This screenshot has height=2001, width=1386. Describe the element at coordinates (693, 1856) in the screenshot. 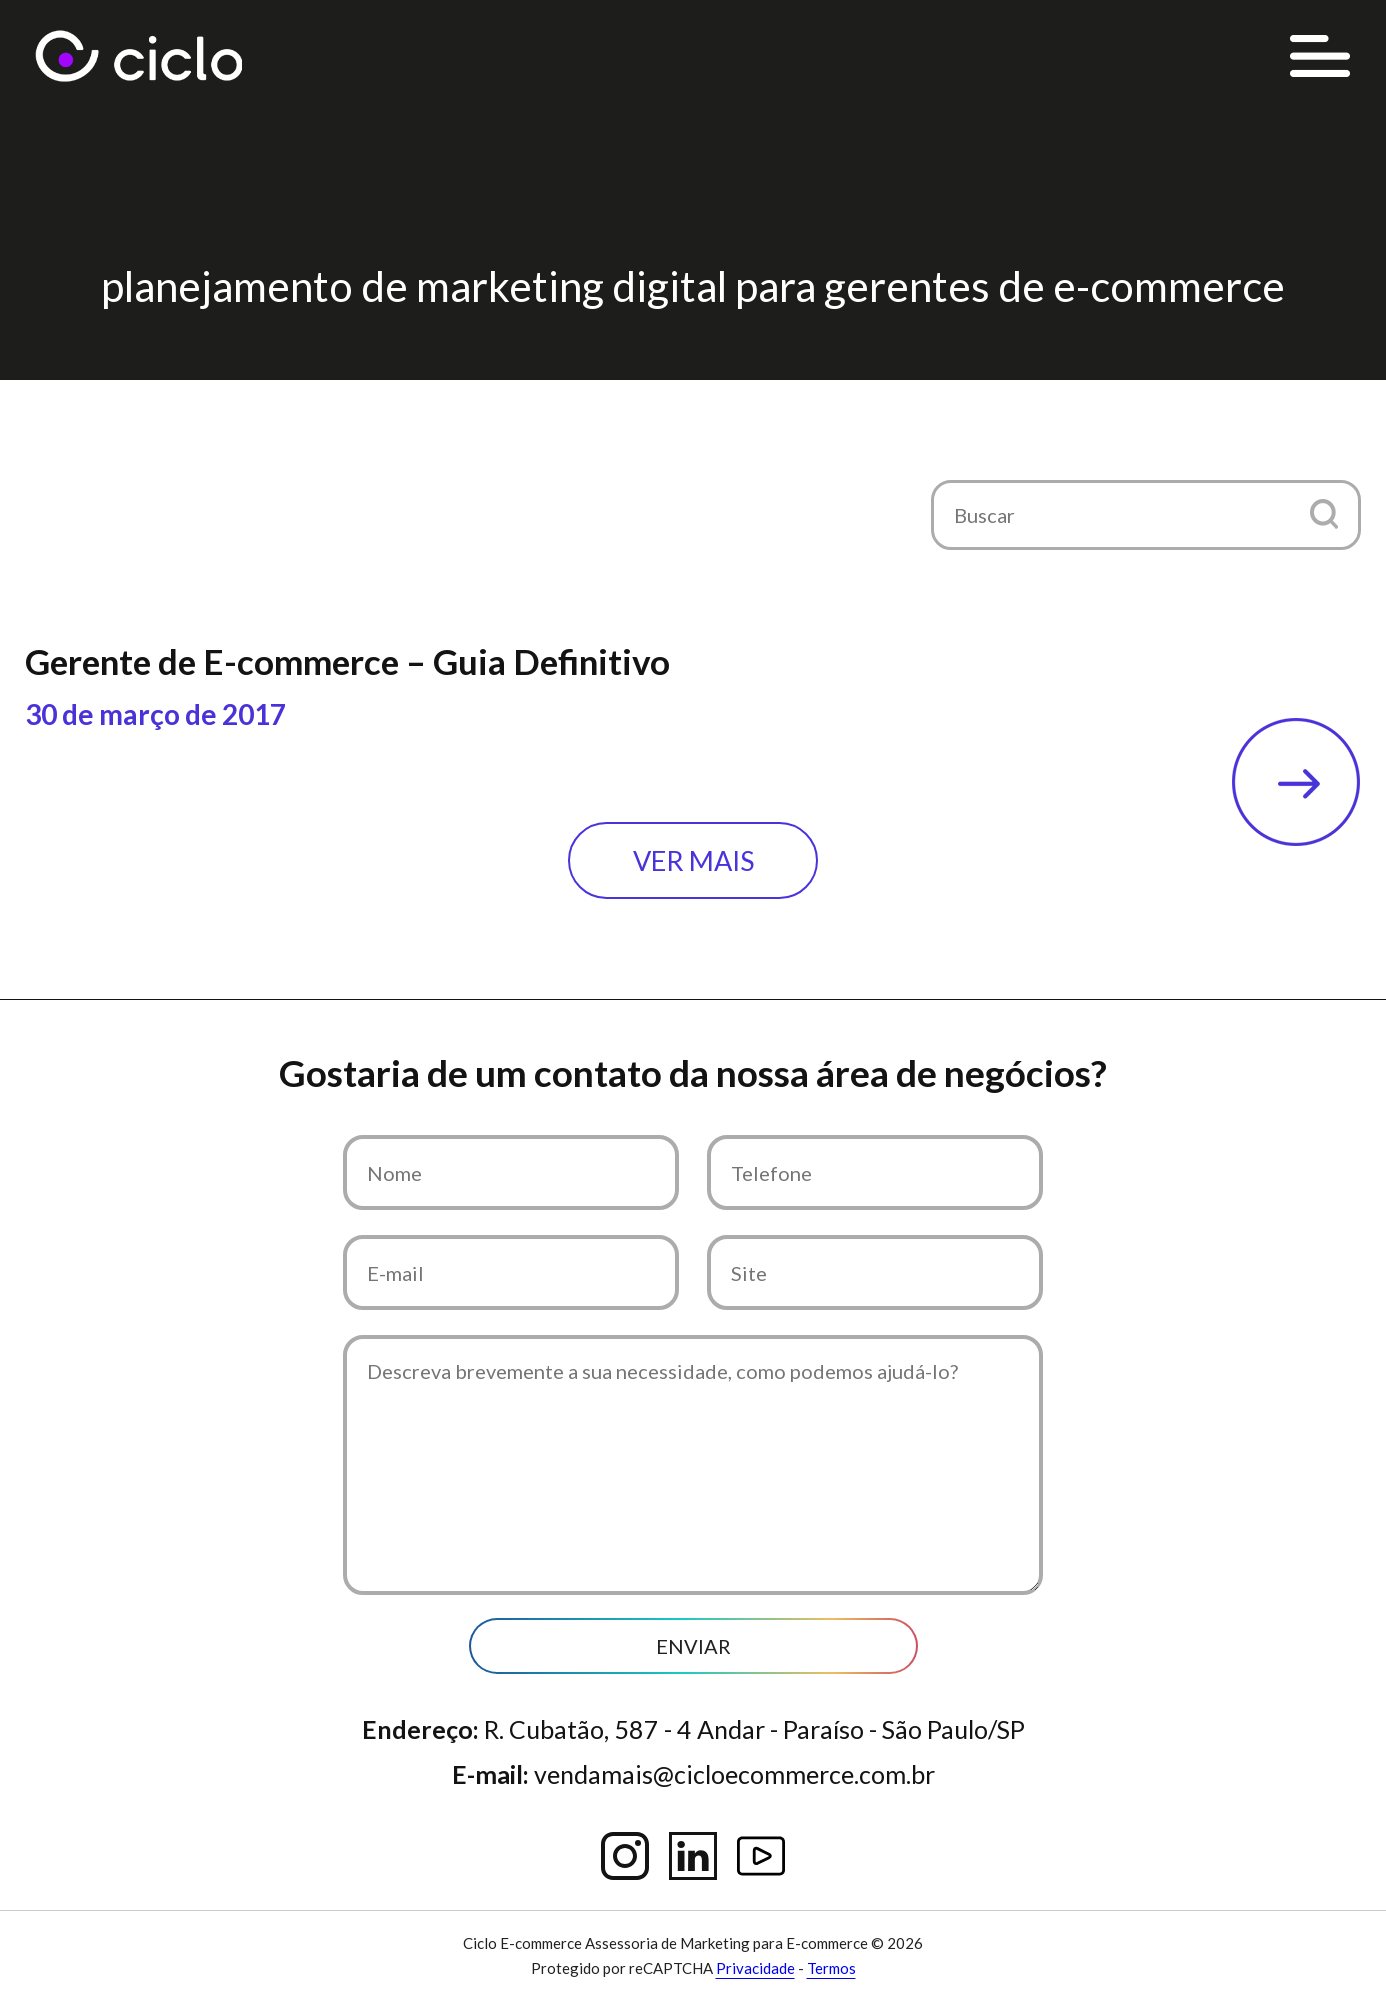

I see `Linkedin` at that location.